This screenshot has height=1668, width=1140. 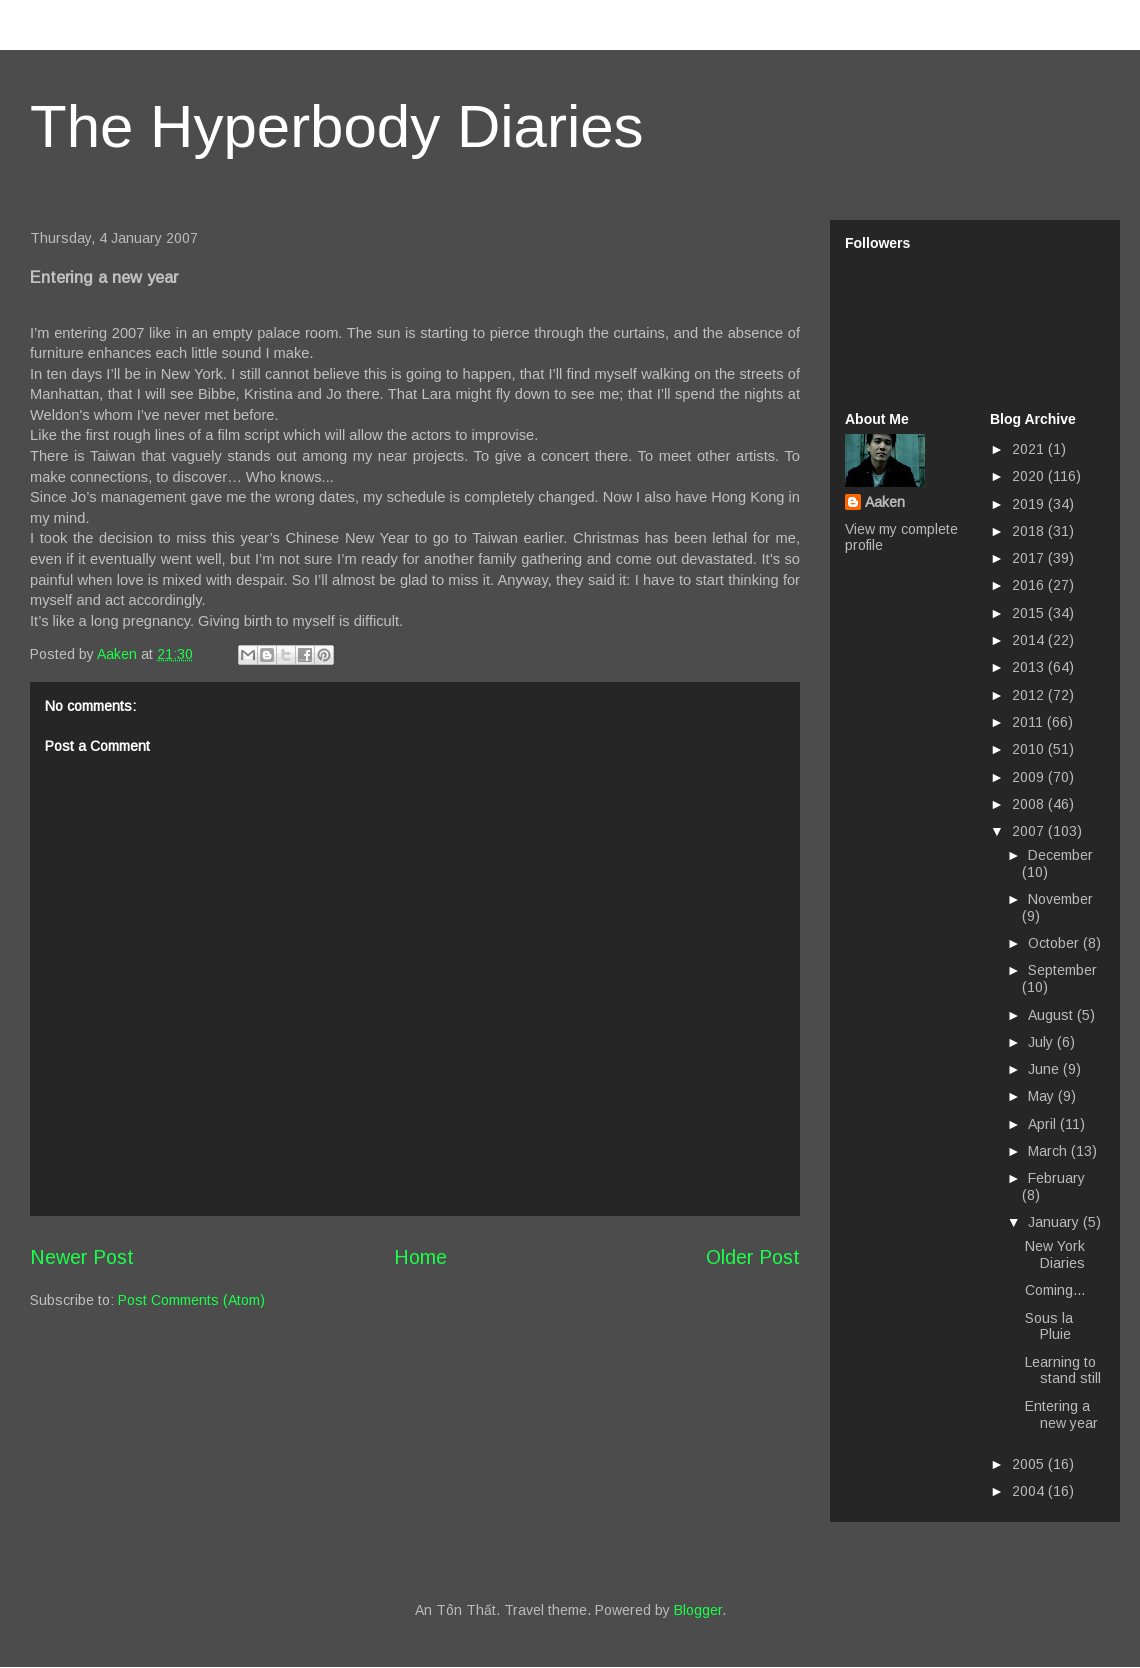 What do you see at coordinates (1030, 531) in the screenshot?
I see `2018` at bounding box center [1030, 531].